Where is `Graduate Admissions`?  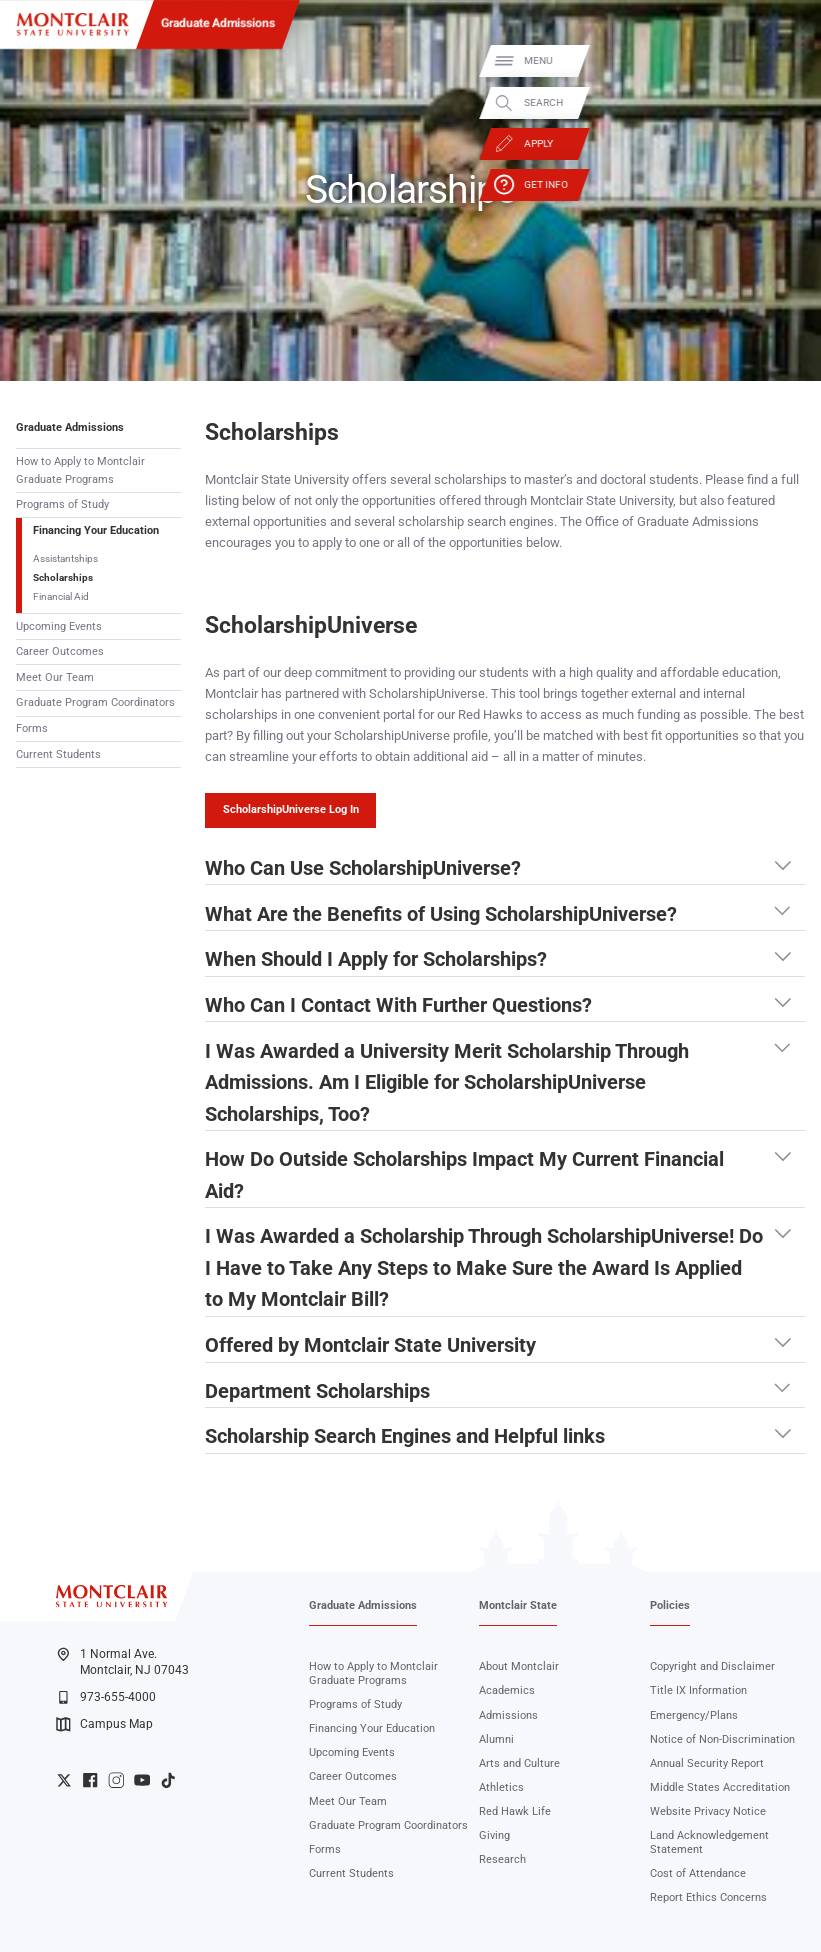
Graduate Admissions is located at coordinates (218, 23).